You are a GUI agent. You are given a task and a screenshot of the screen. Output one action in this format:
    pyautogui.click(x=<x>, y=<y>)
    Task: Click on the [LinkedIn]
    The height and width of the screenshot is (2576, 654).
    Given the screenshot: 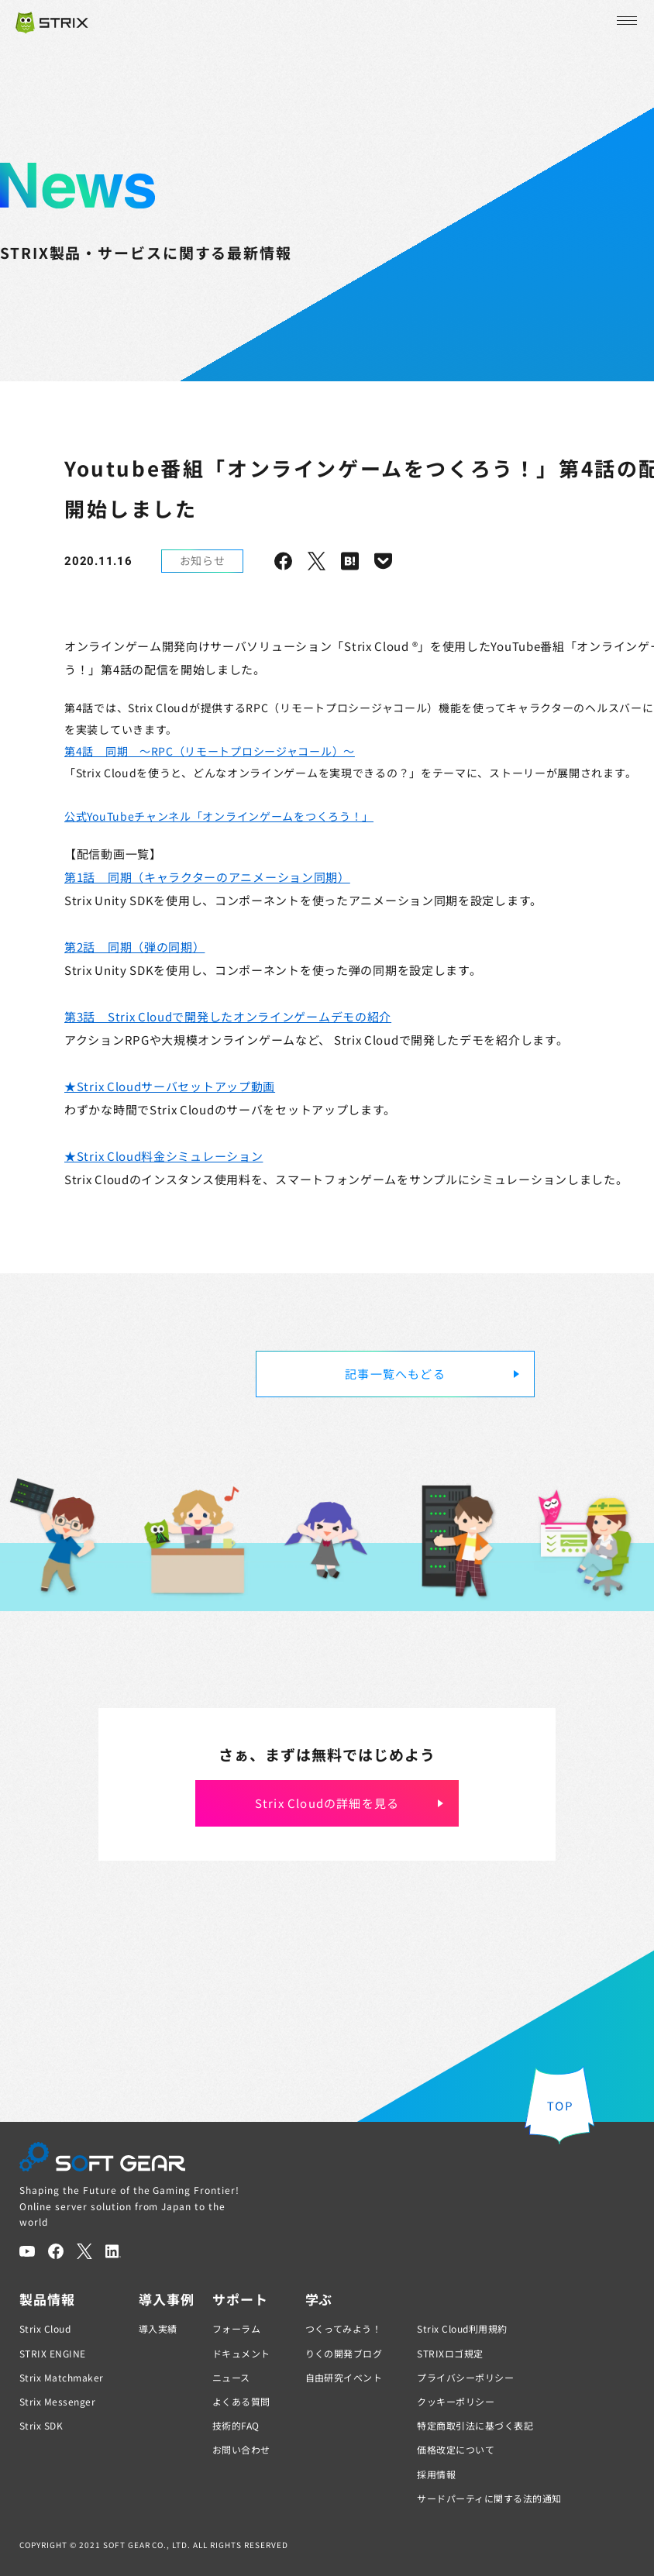 What is the action you would take?
    pyautogui.click(x=113, y=2251)
    